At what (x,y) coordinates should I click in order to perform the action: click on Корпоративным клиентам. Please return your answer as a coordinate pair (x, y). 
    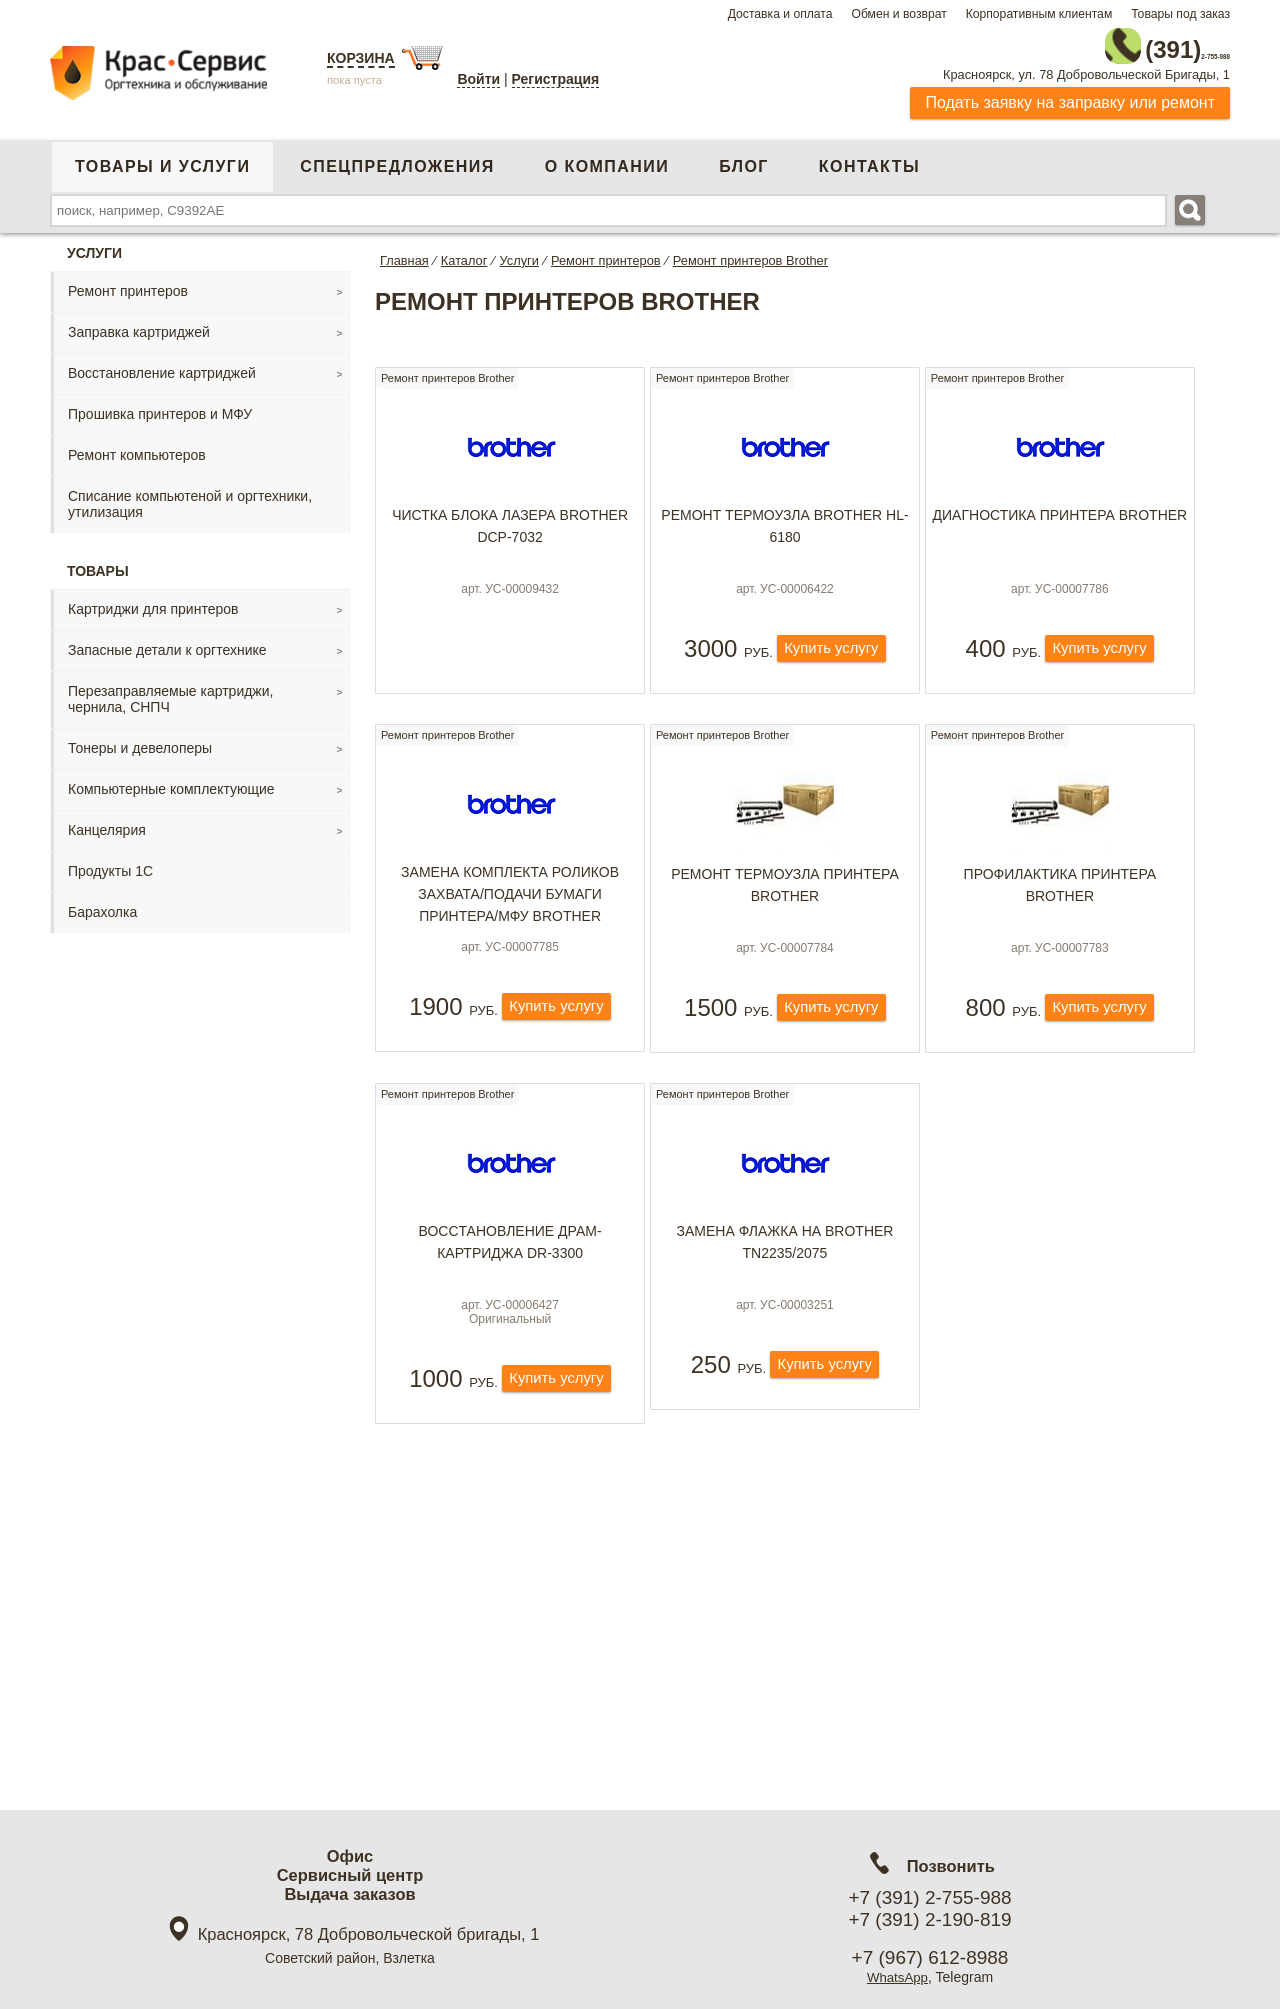
    Looking at the image, I should click on (1039, 14).